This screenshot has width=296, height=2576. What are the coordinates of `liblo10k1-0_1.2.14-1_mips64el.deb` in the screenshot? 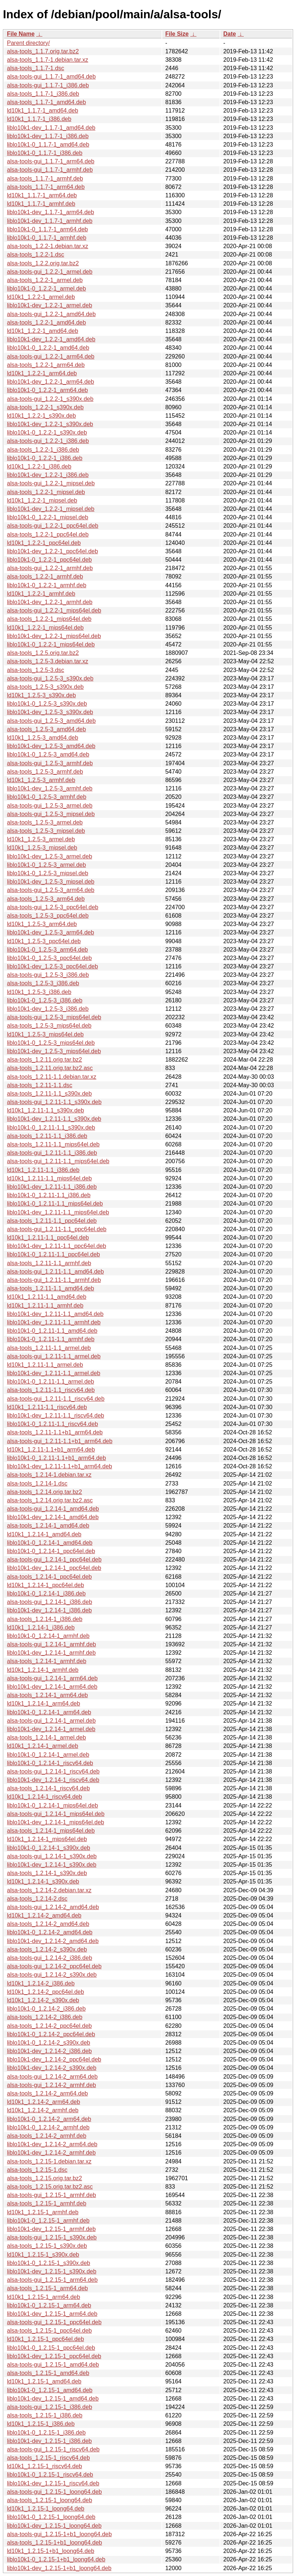 It's located at (52, 1805).